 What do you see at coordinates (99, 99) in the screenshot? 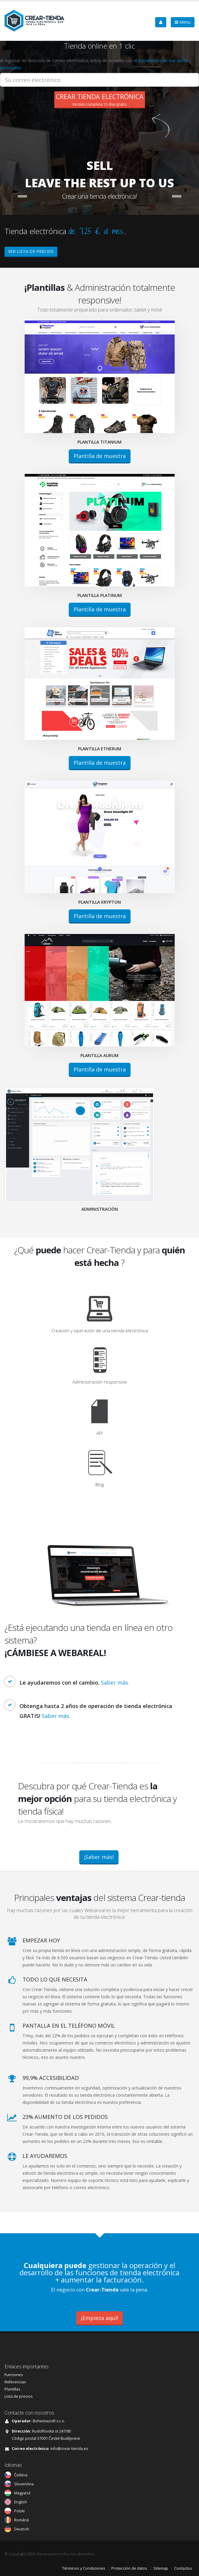
I see `Versión completa 15 días gratis.` at bounding box center [99, 99].